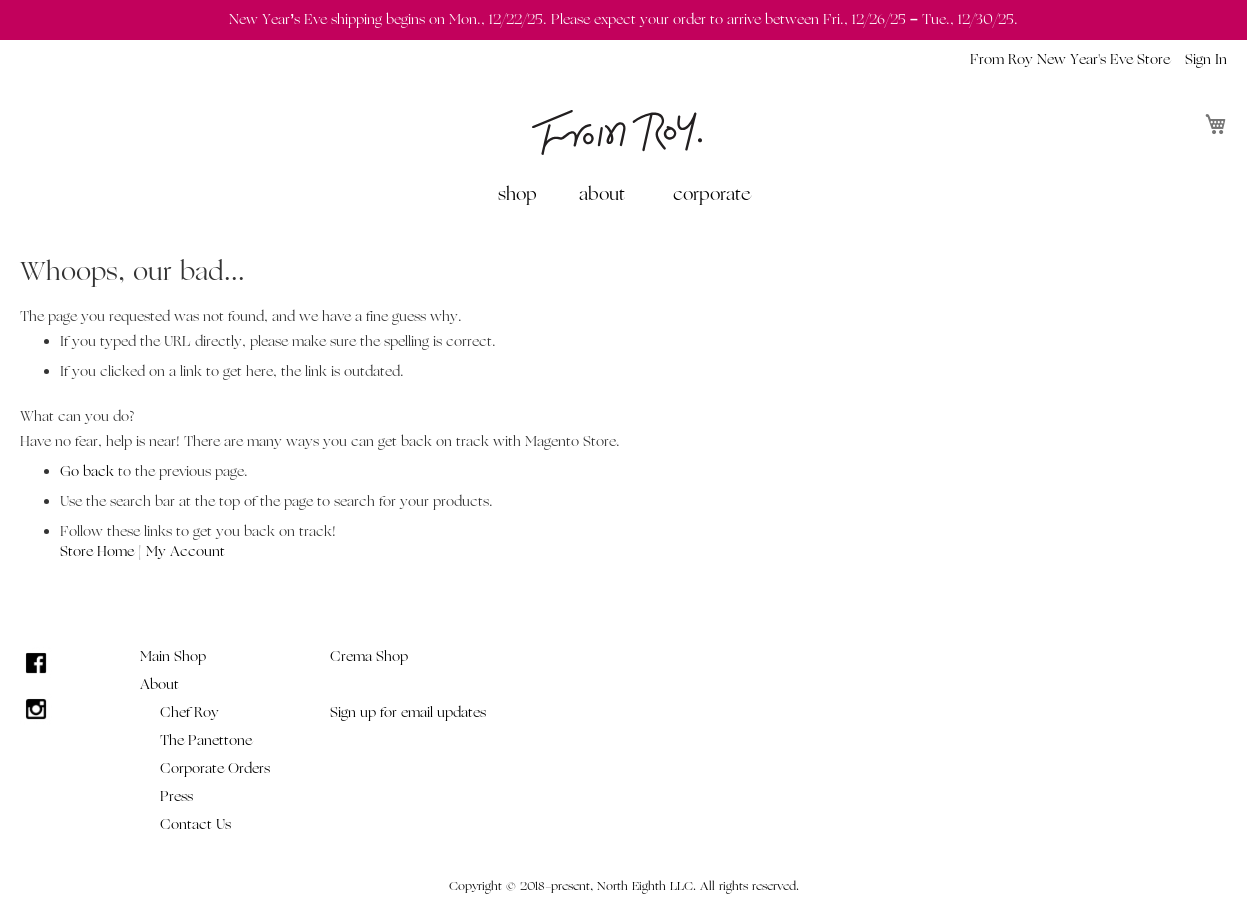 The image size is (1247, 905). I want to click on [store logo], so click(617, 132).